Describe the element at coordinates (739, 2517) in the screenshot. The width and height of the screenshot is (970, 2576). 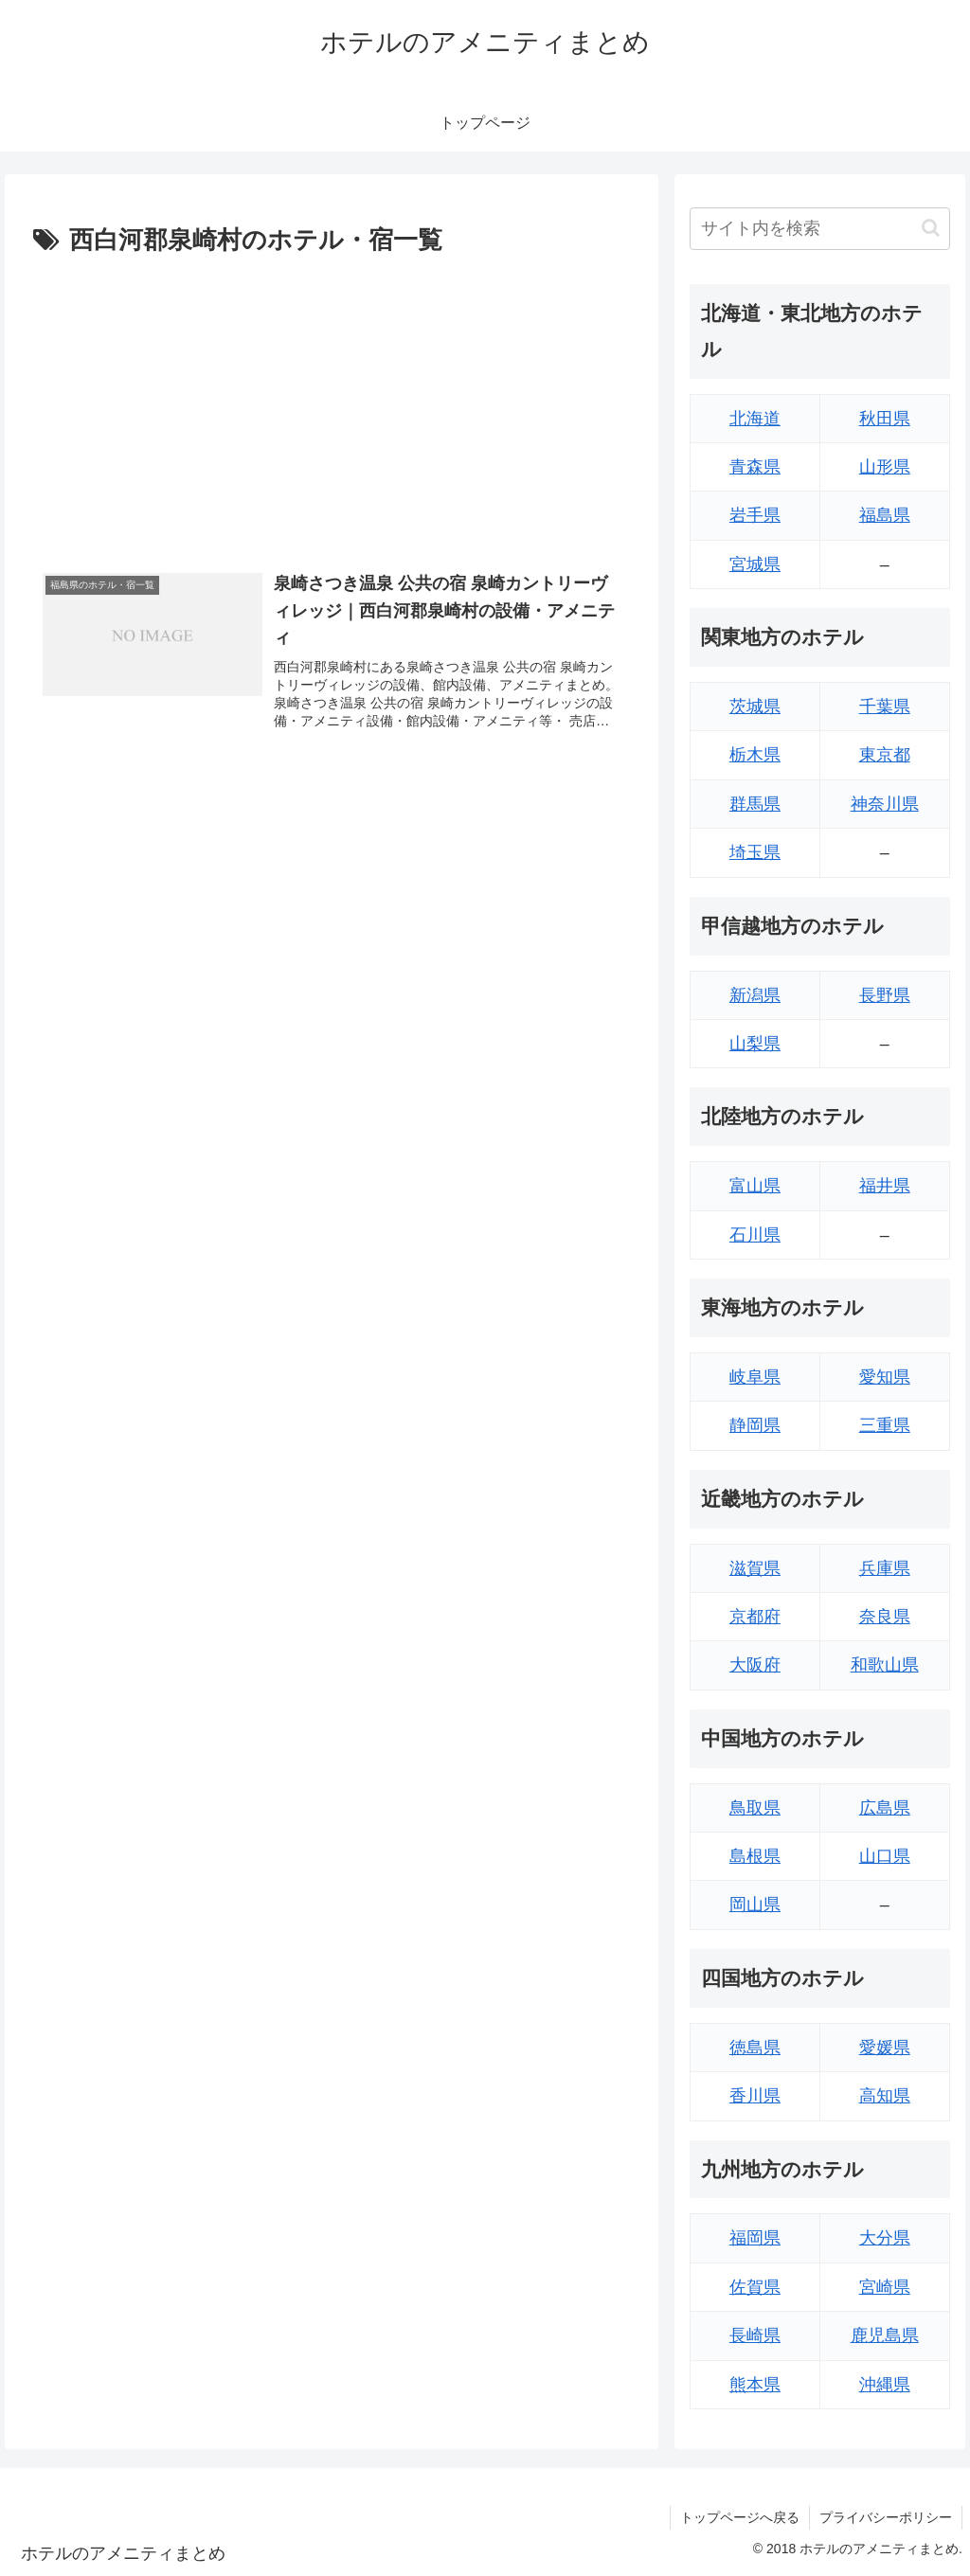
I see `トップページへ戻る` at that location.